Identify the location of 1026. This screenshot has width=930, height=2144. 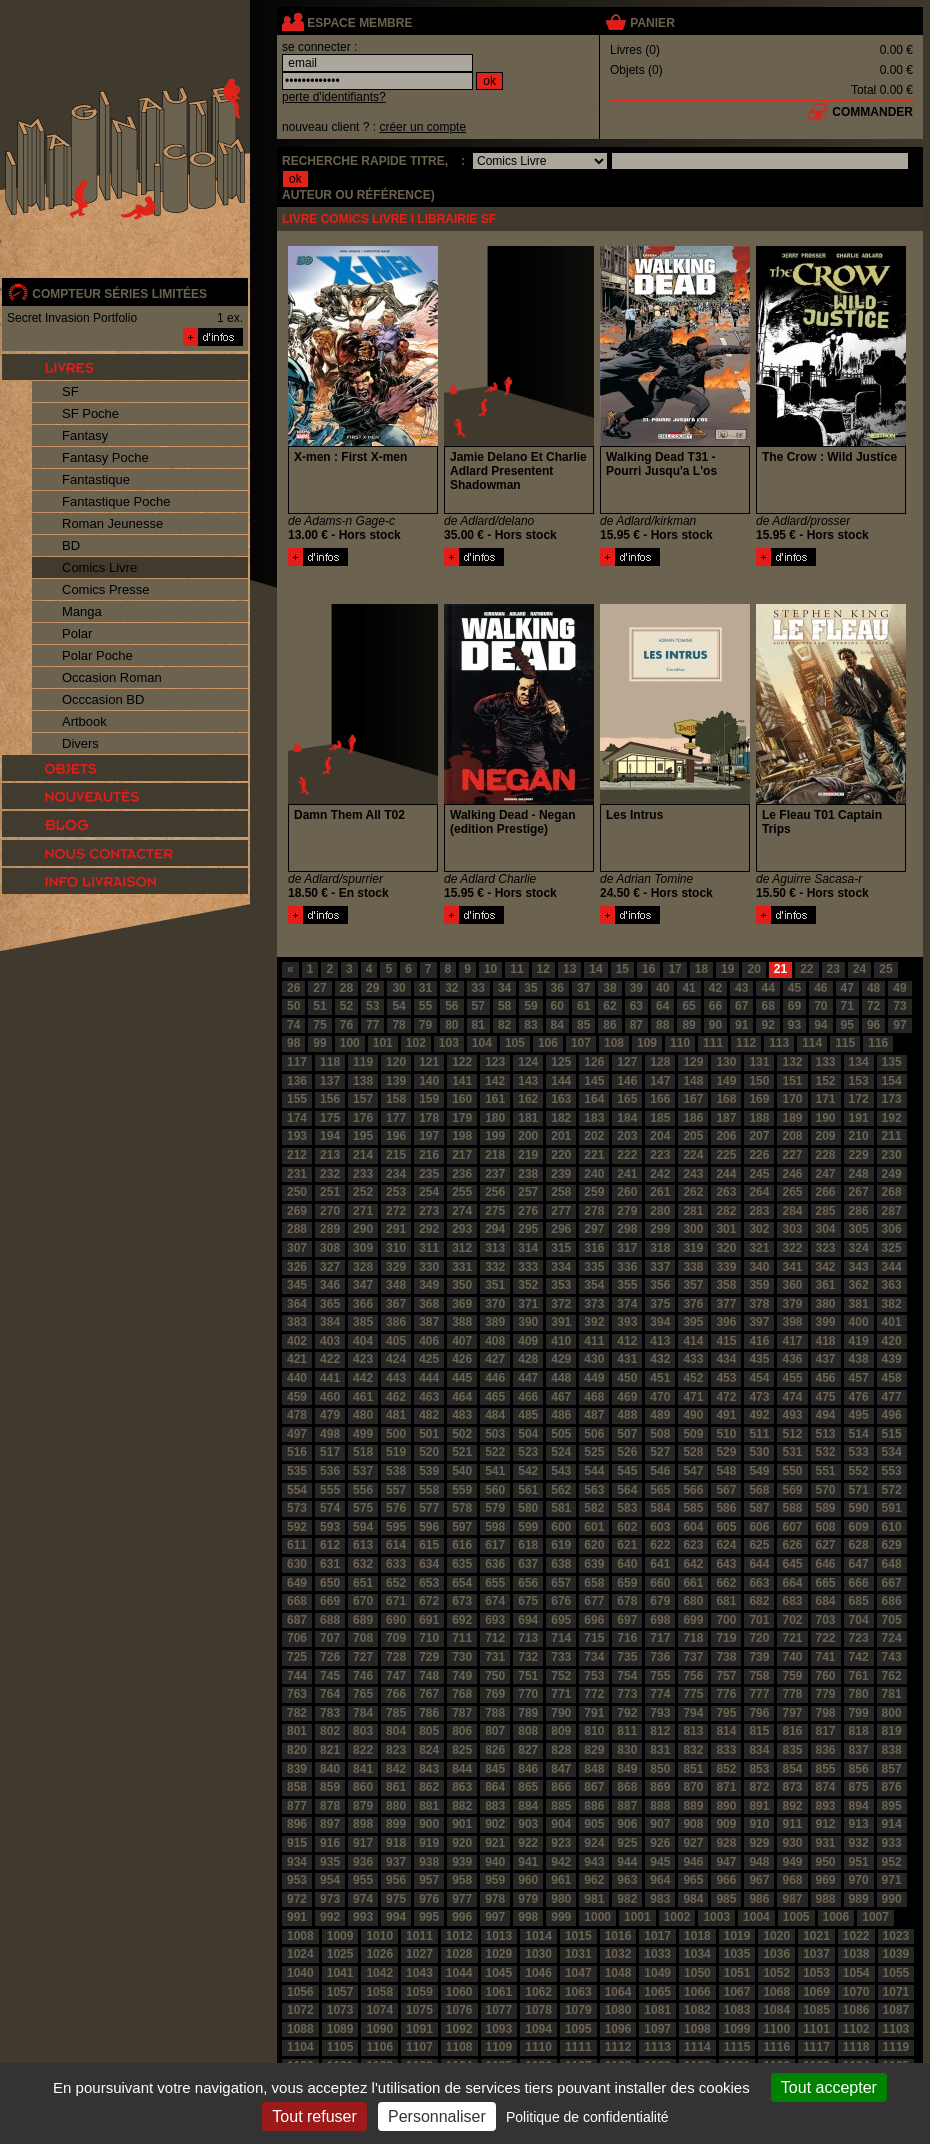
(379, 1954).